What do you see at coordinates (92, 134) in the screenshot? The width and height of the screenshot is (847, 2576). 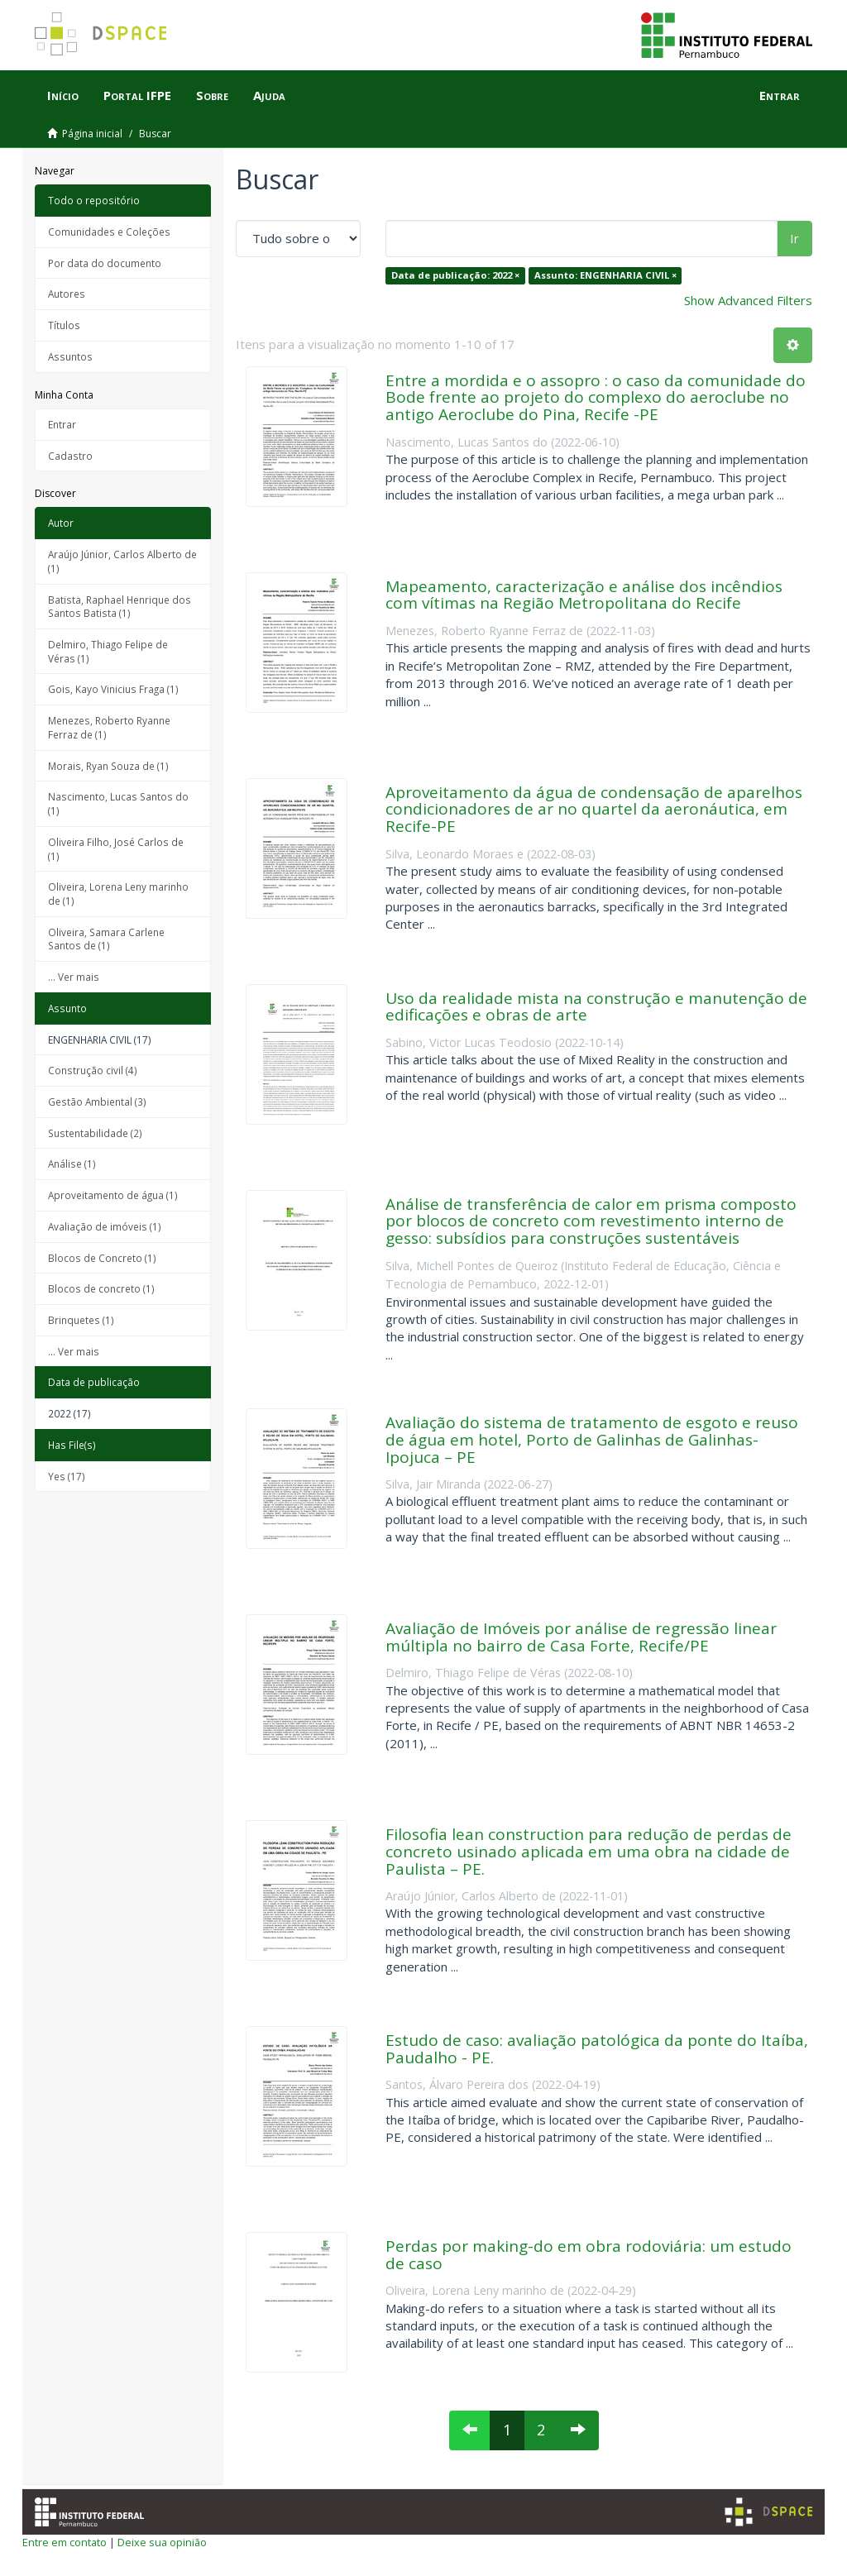 I see `Página inicial` at bounding box center [92, 134].